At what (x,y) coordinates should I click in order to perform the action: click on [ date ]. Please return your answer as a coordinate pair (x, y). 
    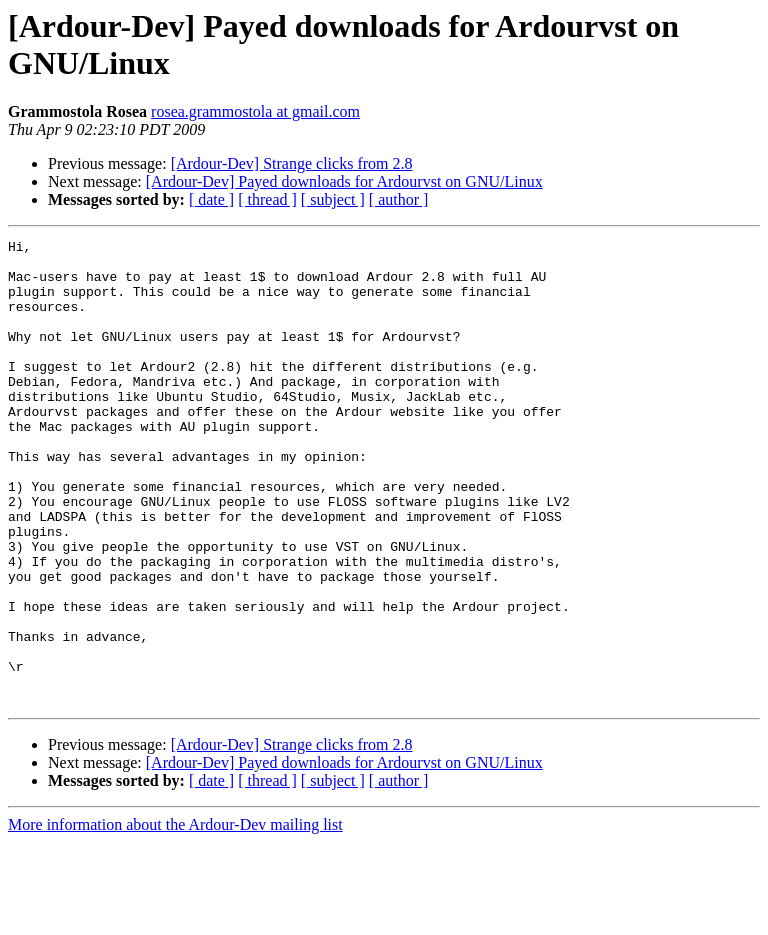
    Looking at the image, I should click on (211, 199).